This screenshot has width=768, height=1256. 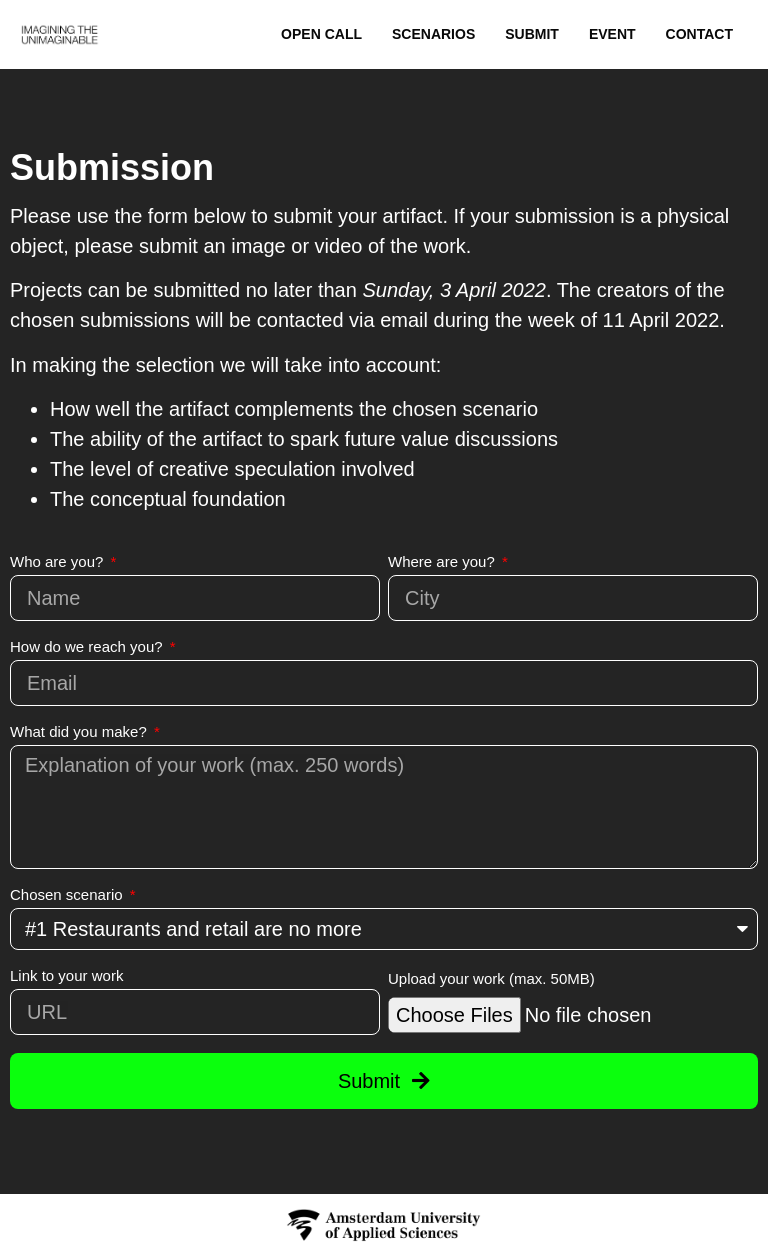 I want to click on Where are you?, so click(x=443, y=562).